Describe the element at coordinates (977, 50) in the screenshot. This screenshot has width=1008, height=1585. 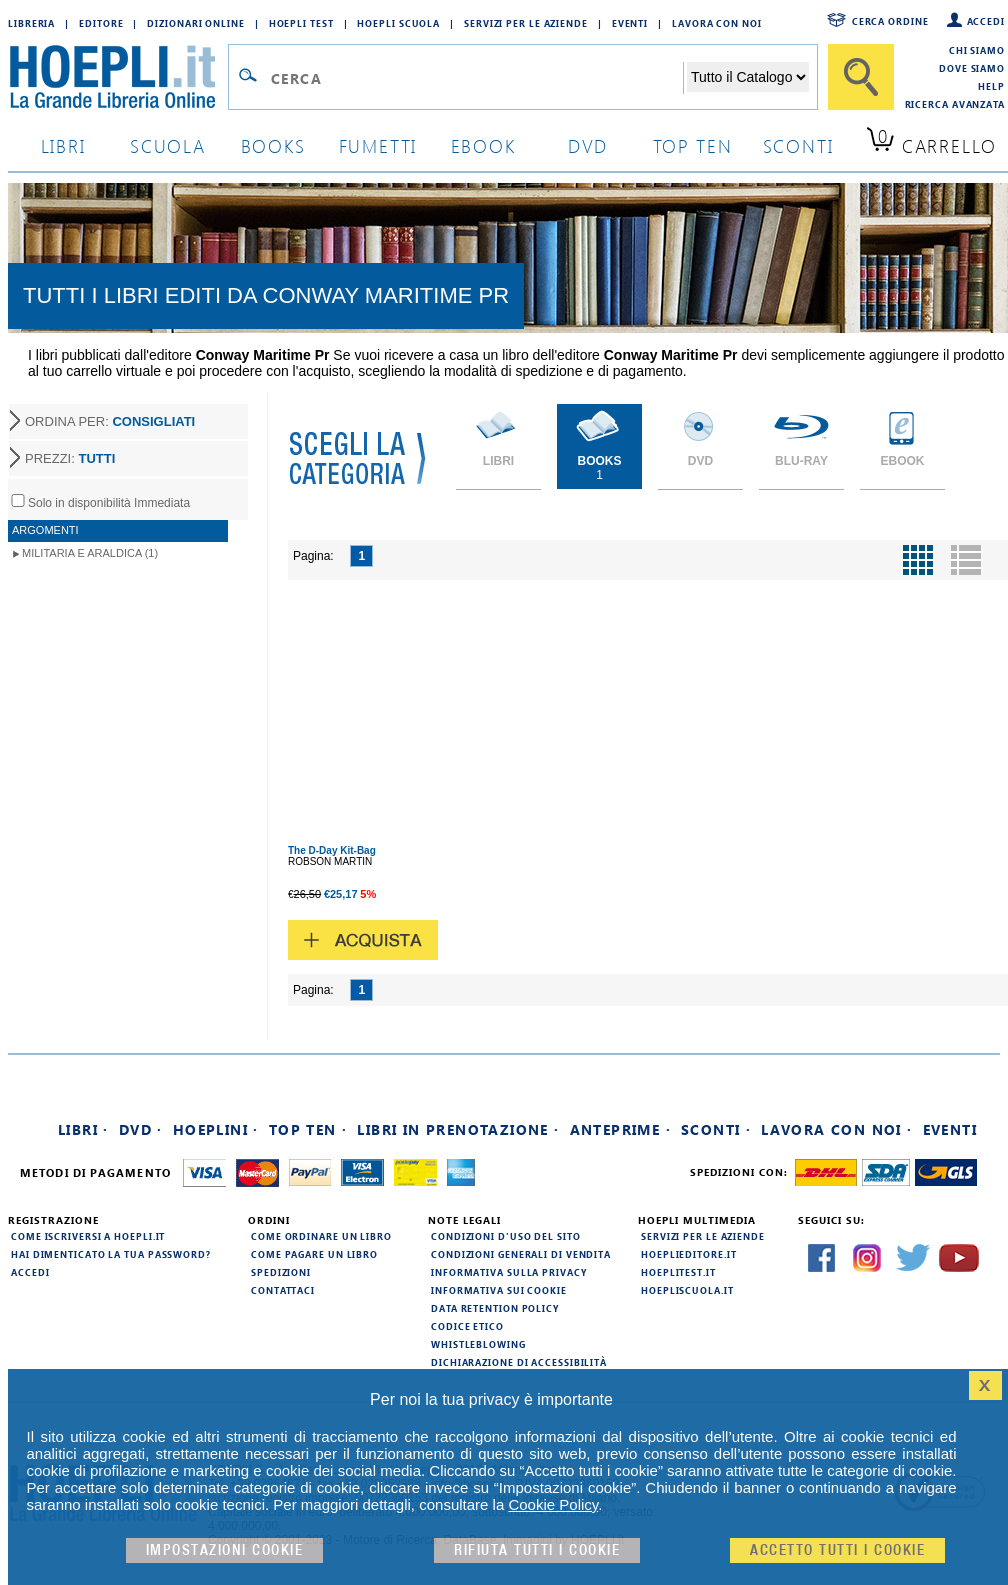
I see `Chi siamo` at that location.